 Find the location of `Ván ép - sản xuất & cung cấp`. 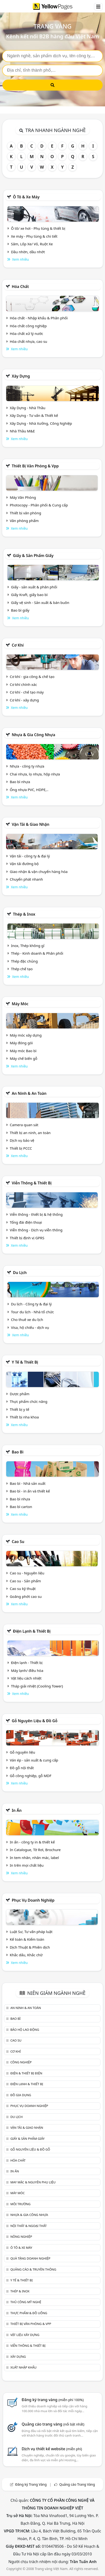

Ván ép - sản xuất & cung cấp is located at coordinates (34, 1760).